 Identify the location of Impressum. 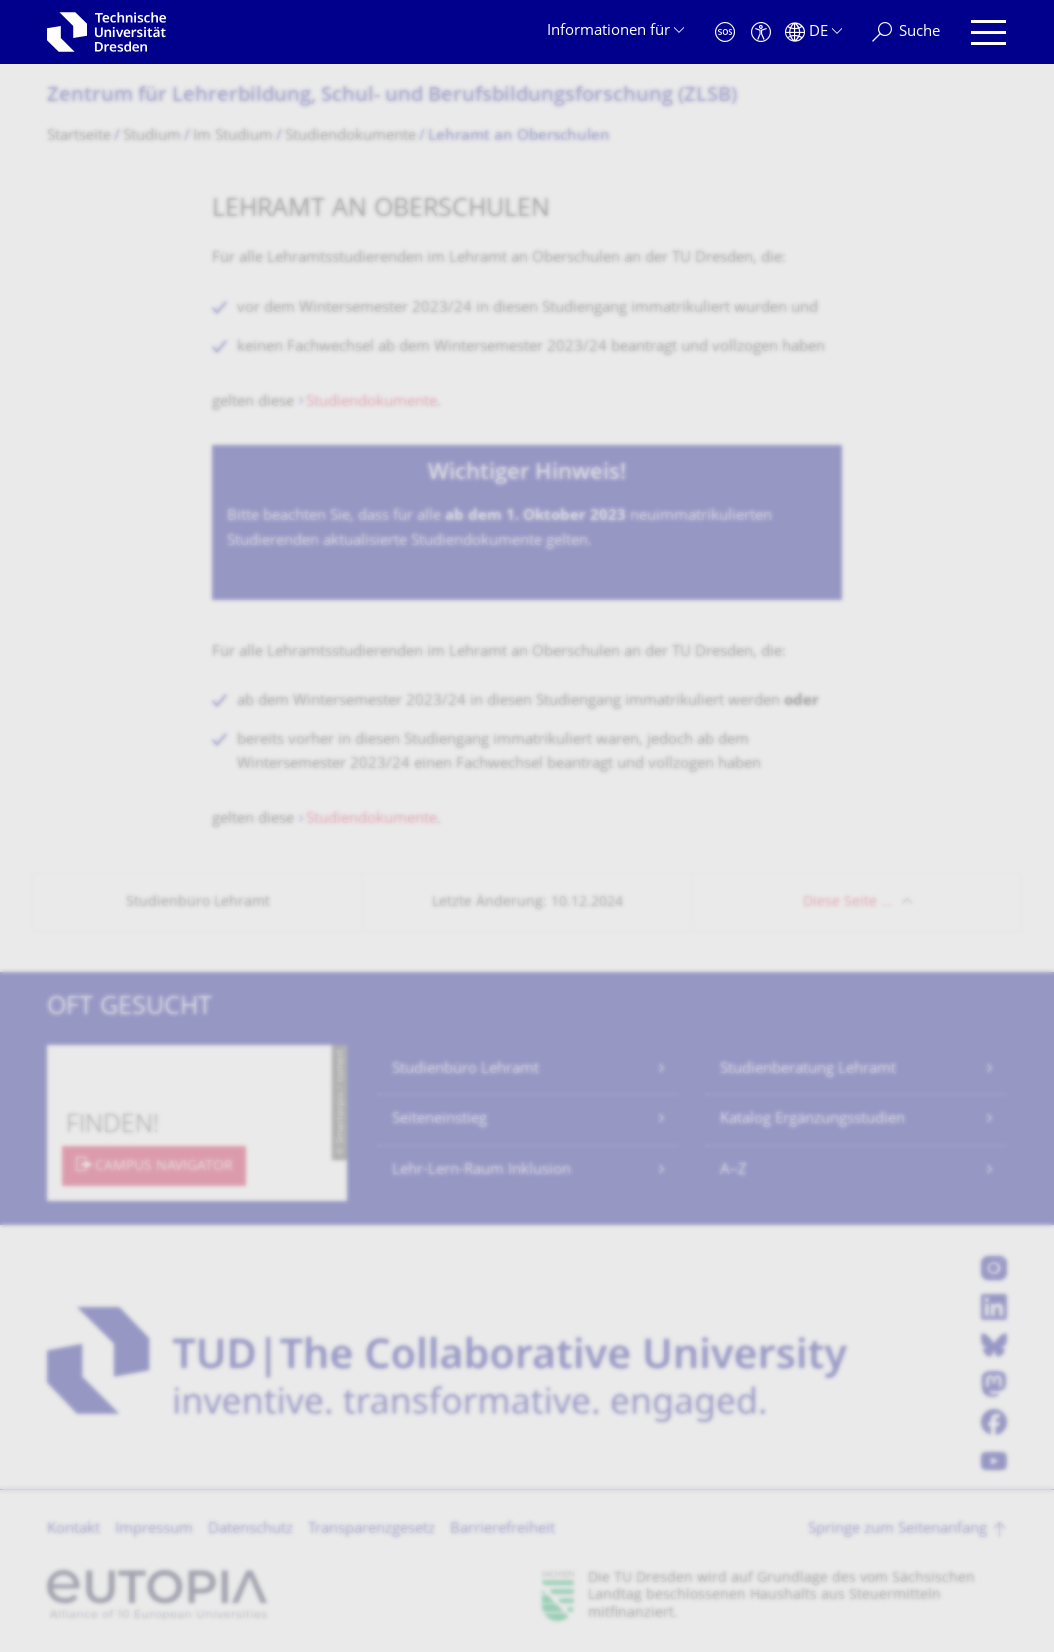
(154, 1529).